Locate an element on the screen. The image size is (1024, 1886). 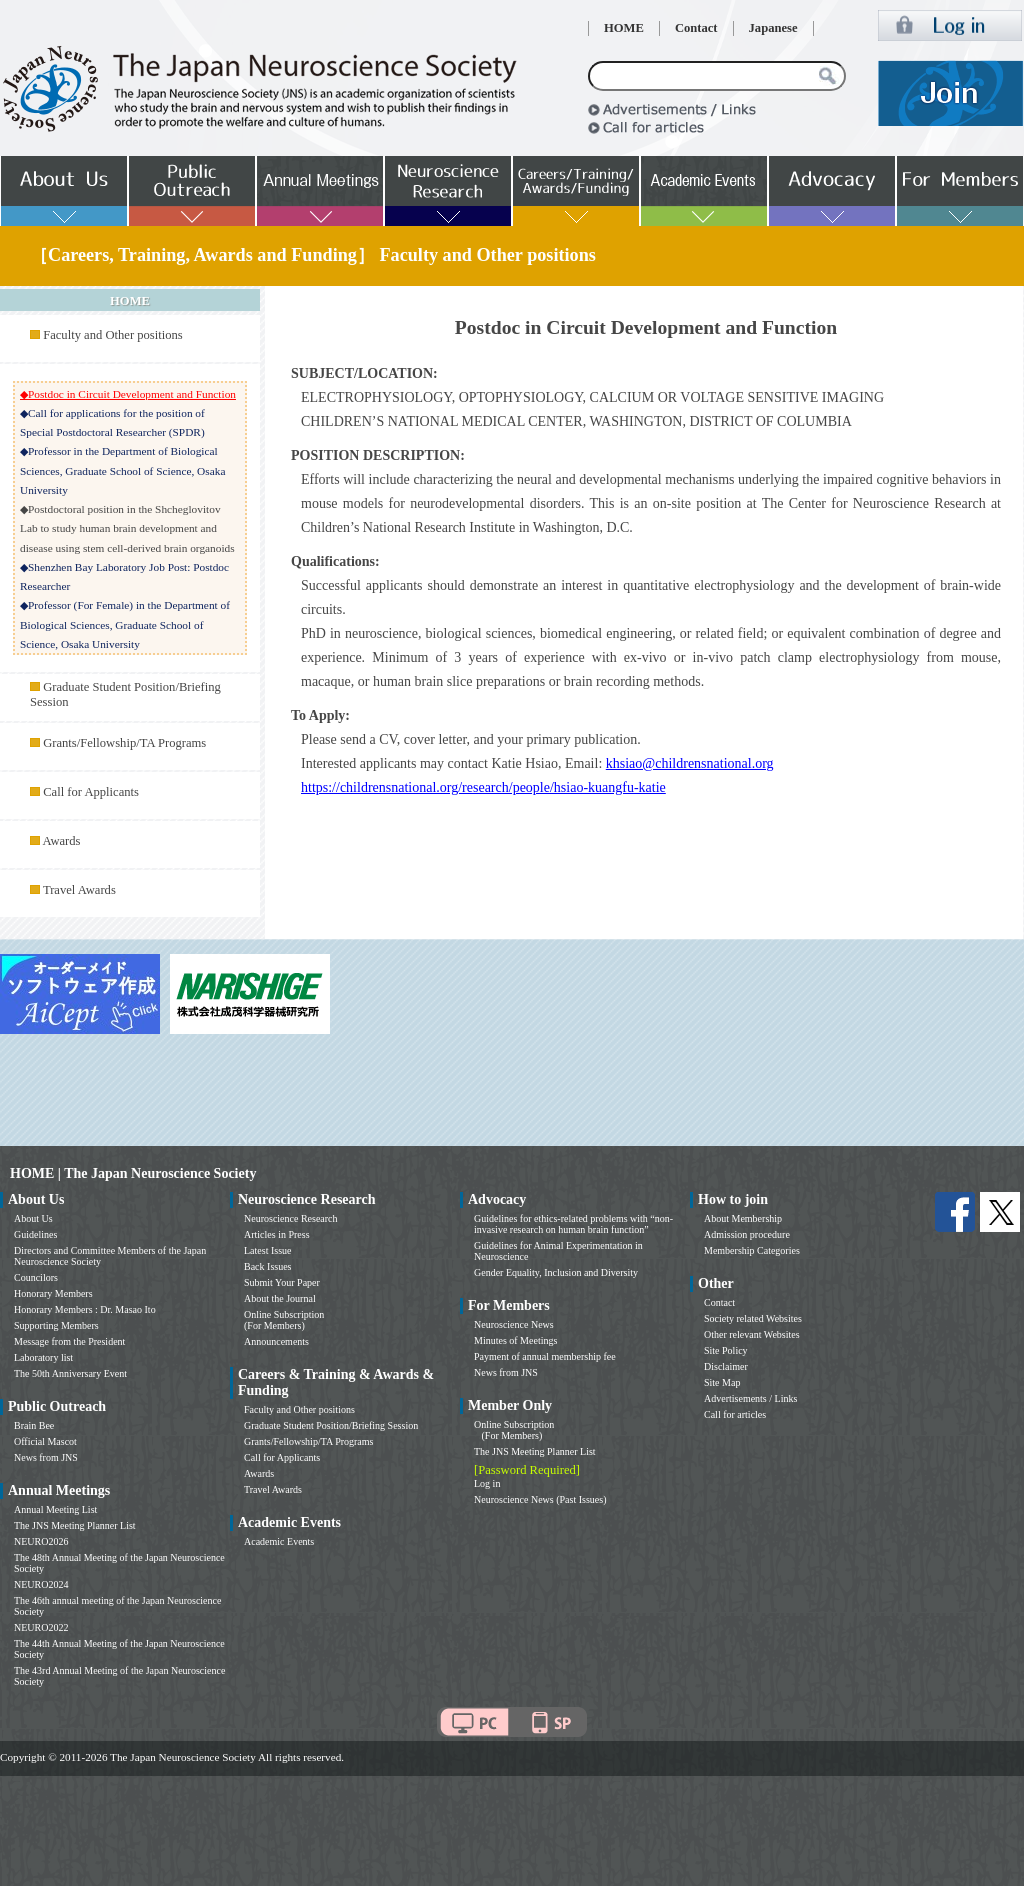
Official Mascot is located at coordinates (45, 1441).